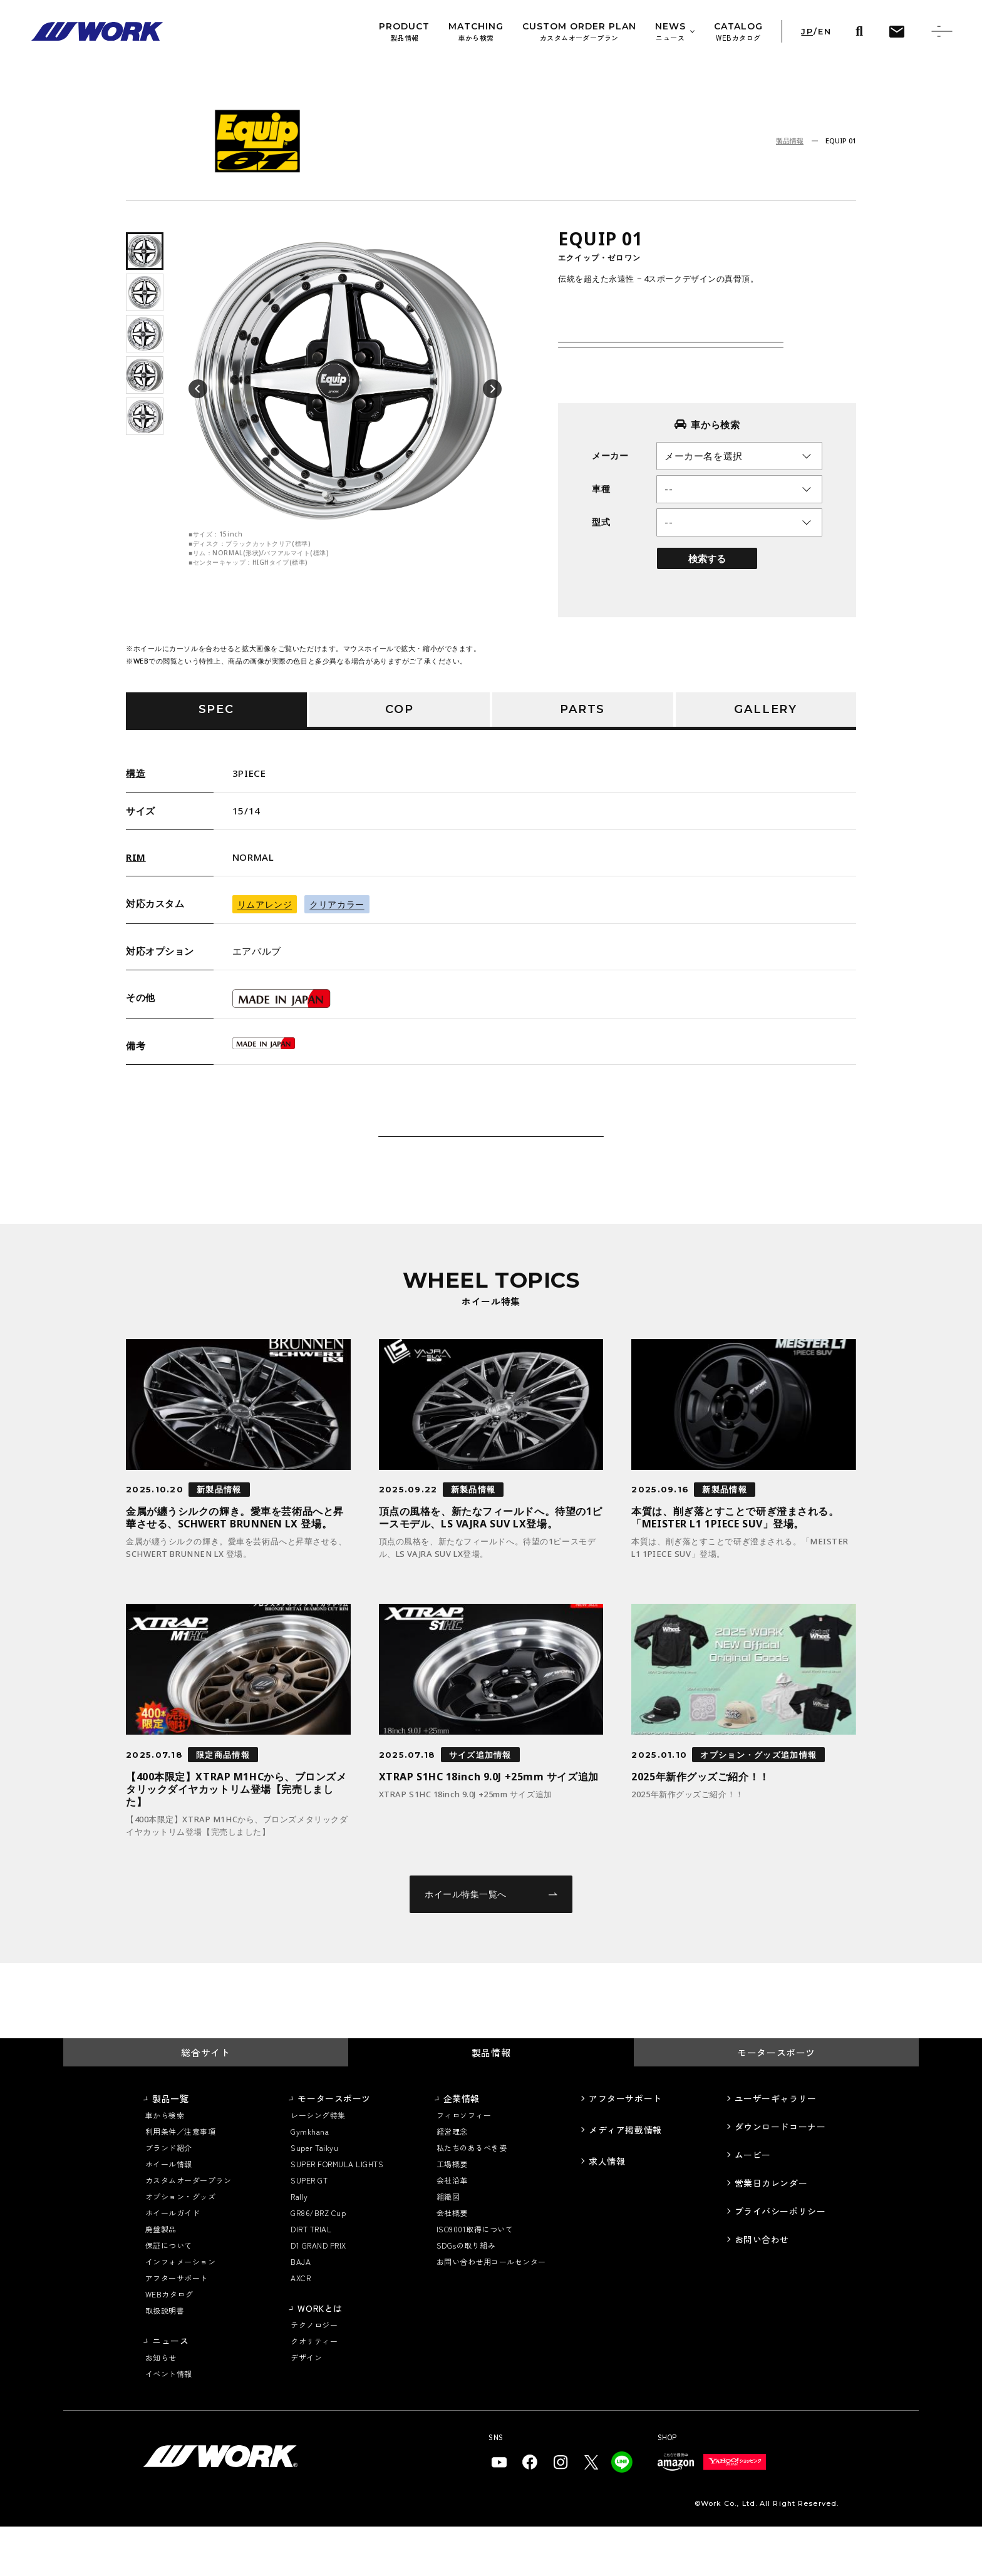  What do you see at coordinates (169, 2343) in the screenshot?
I see `WEBカタログ` at bounding box center [169, 2343].